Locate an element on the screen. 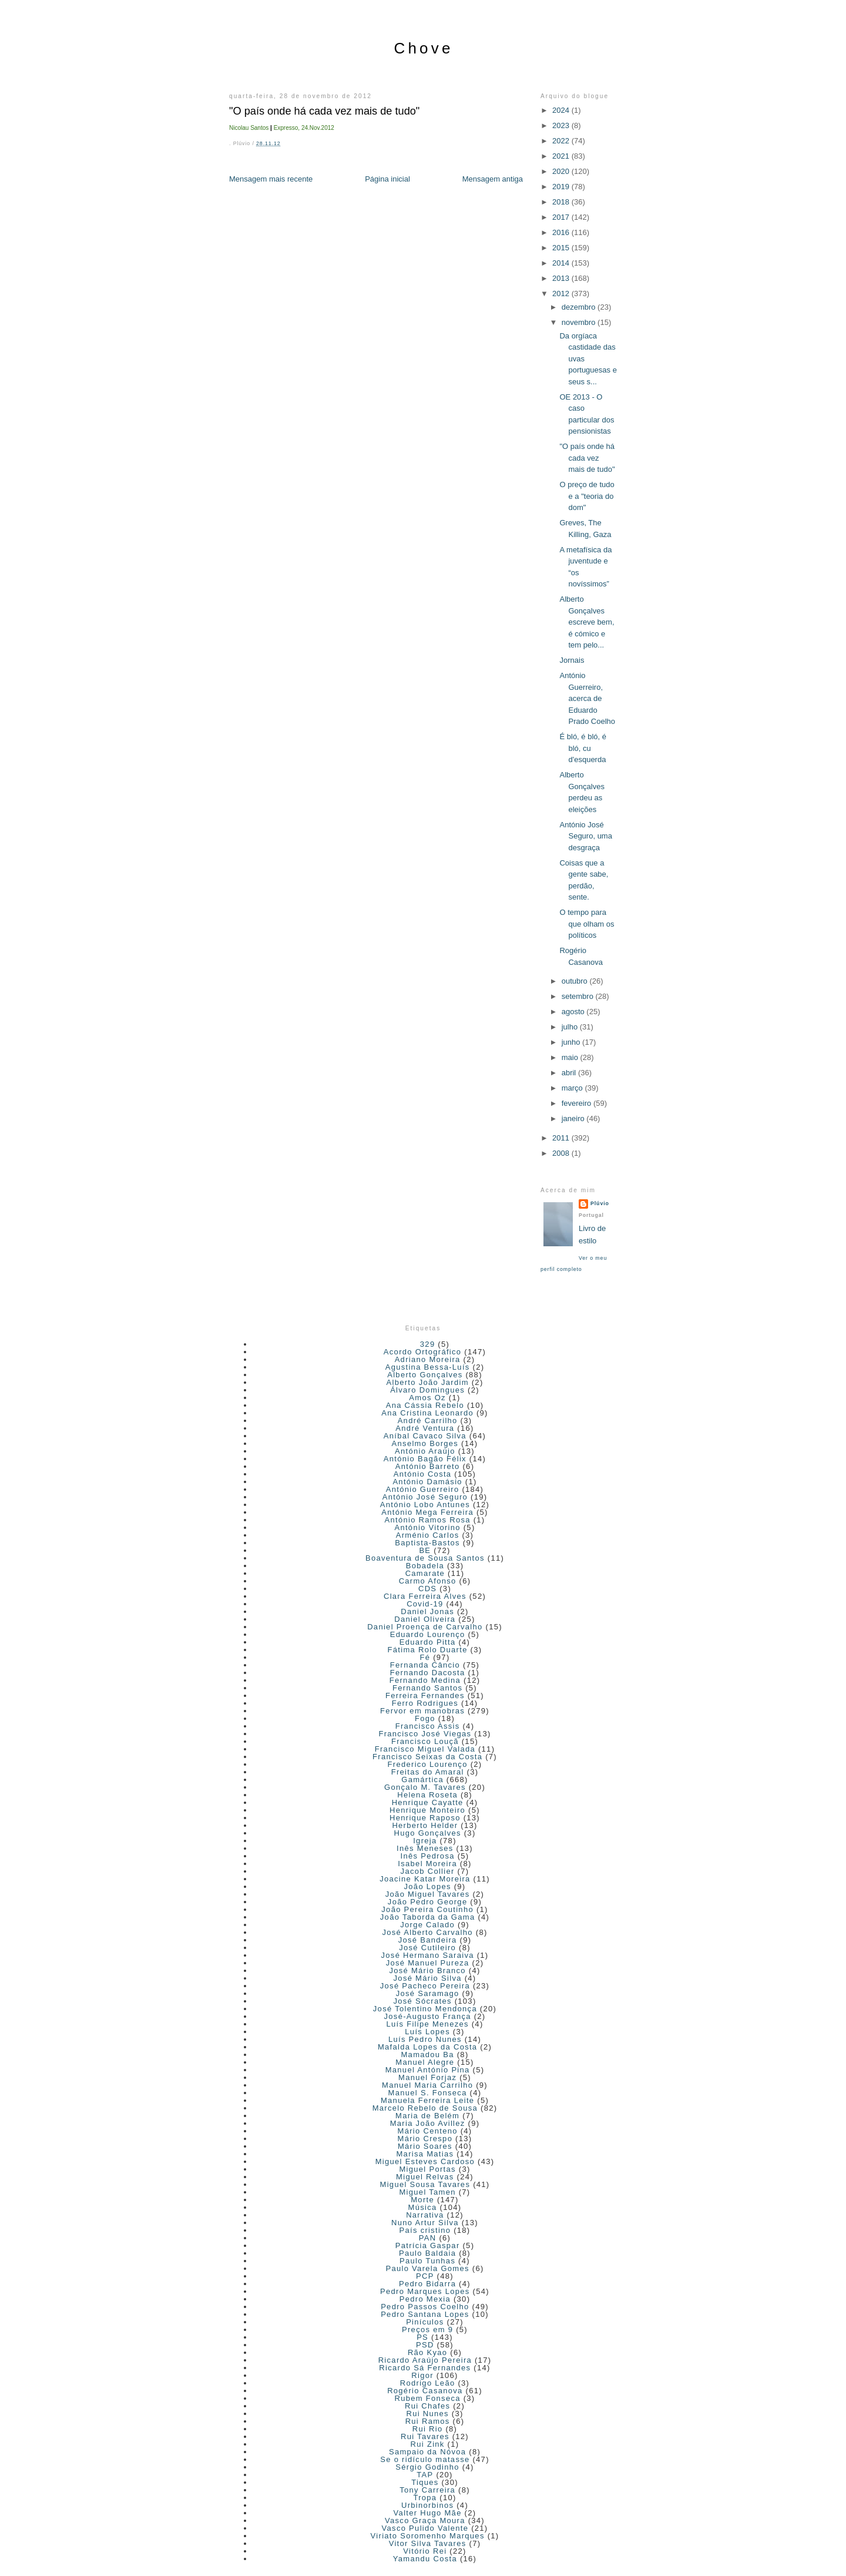 This screenshot has width=846, height=2576. Gonçalo M. Tavares is located at coordinates (425, 1787).